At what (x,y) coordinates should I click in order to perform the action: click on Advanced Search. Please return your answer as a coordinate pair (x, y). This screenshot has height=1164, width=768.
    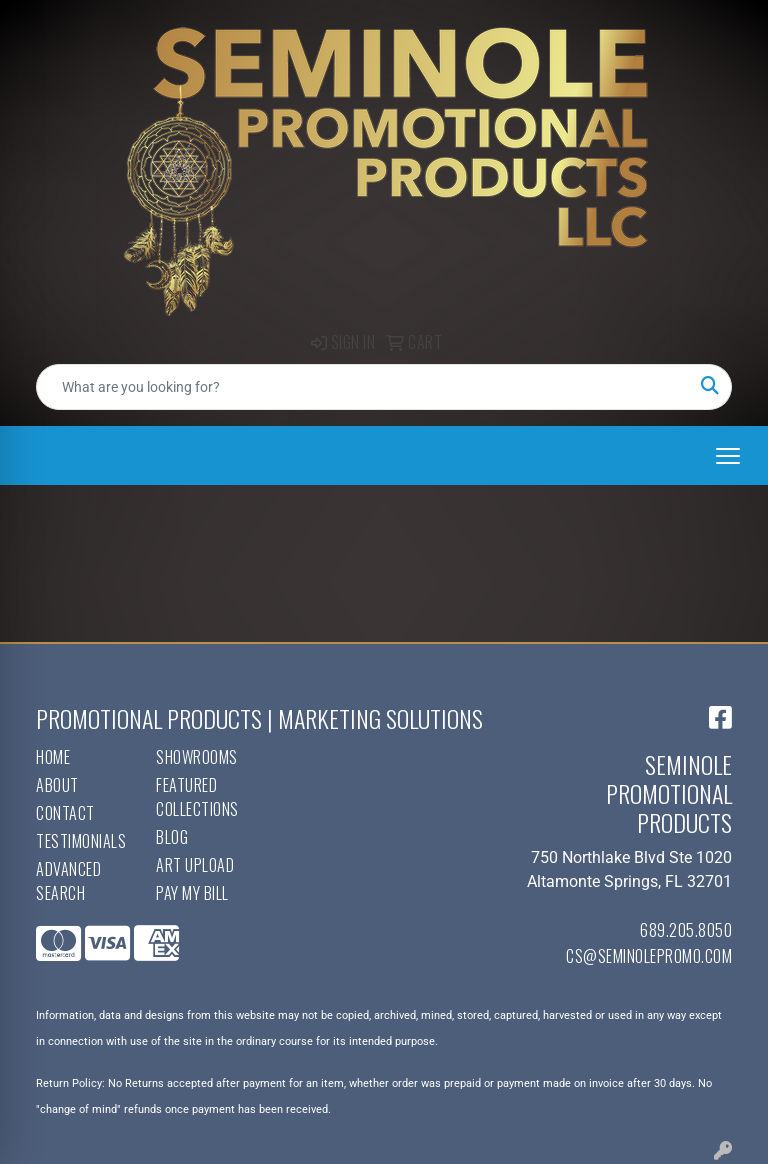
    Looking at the image, I should click on (68, 881).